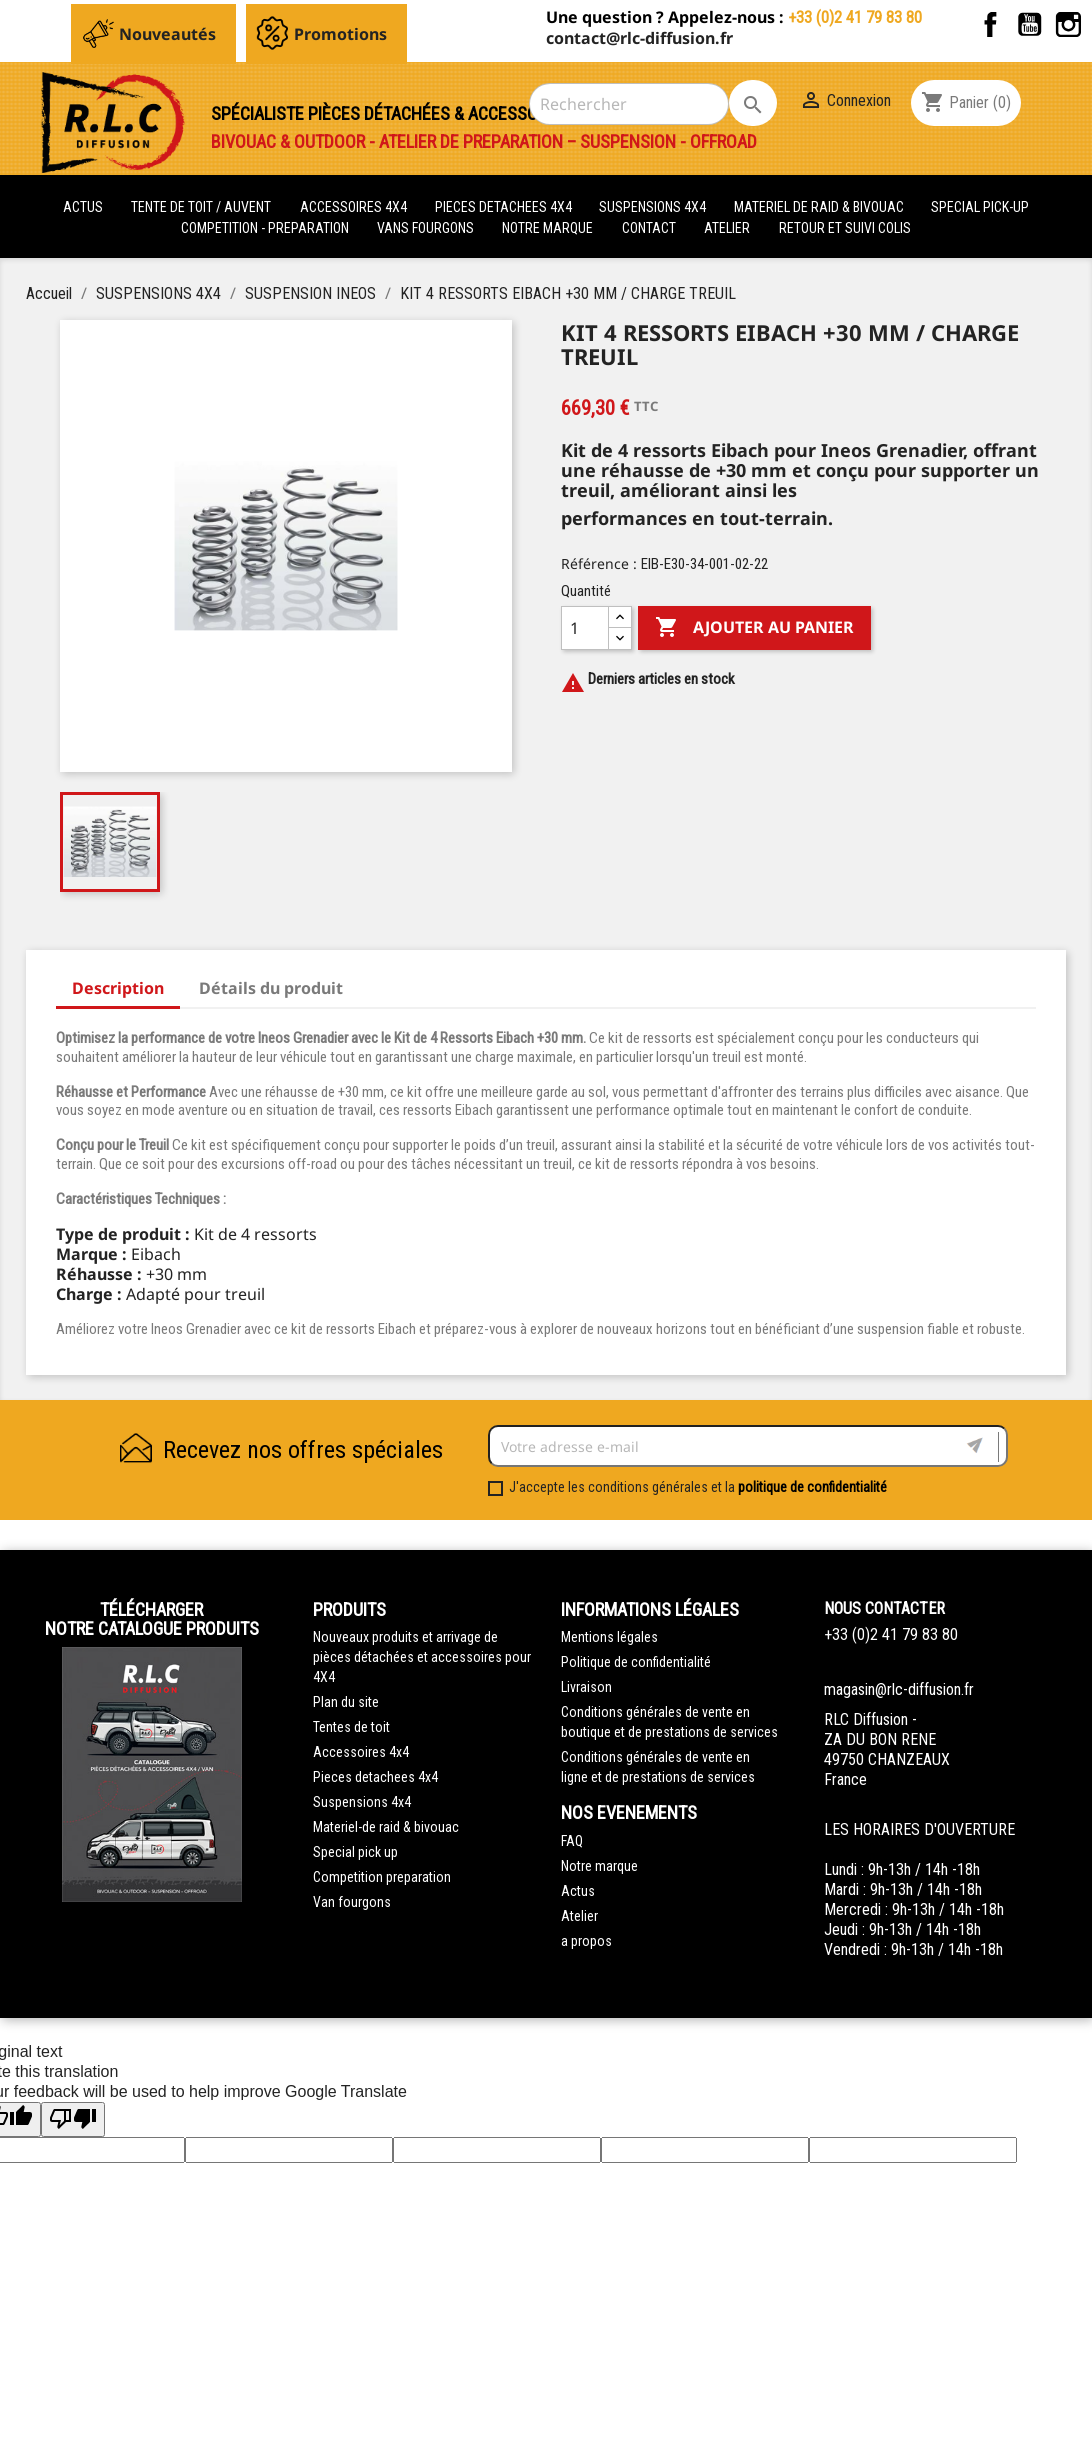  Describe the element at coordinates (425, 228) in the screenshot. I see `VANS FOURGONS` at that location.